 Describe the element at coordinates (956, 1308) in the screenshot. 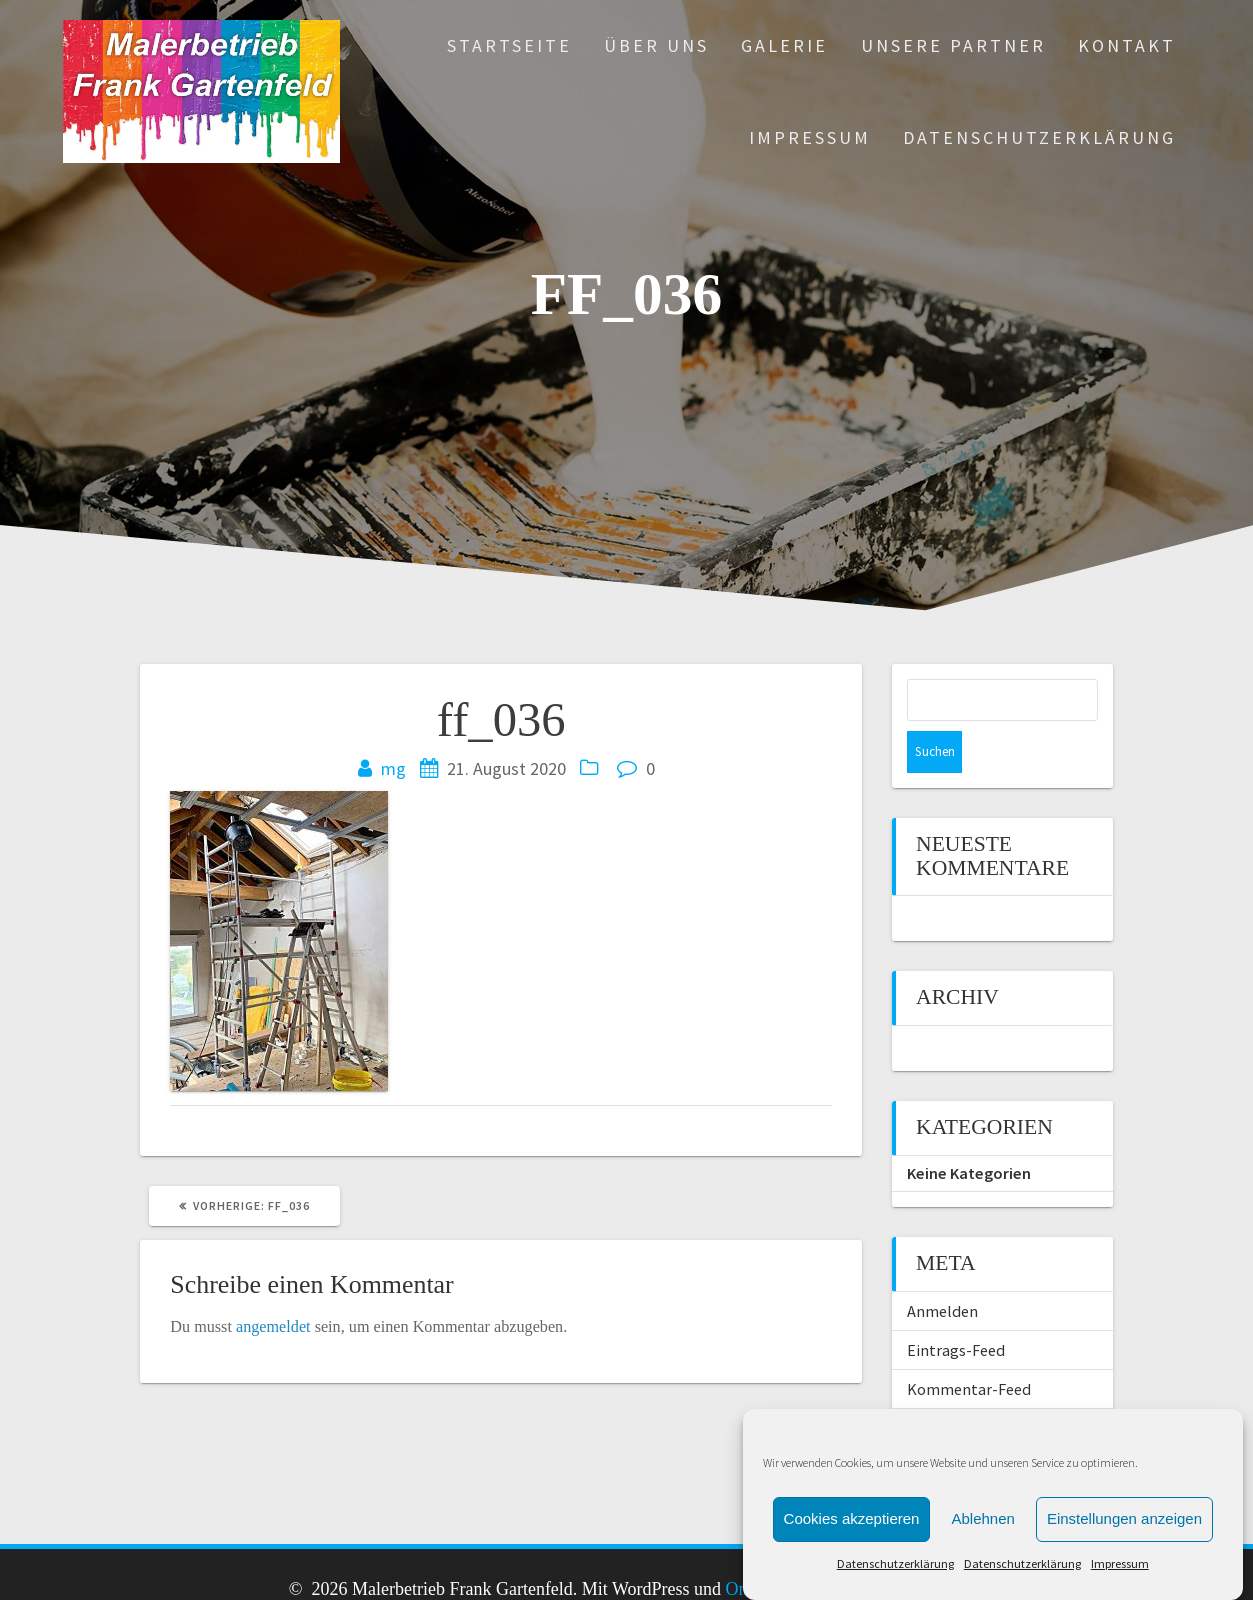

I see `Eintrags-Feed` at that location.